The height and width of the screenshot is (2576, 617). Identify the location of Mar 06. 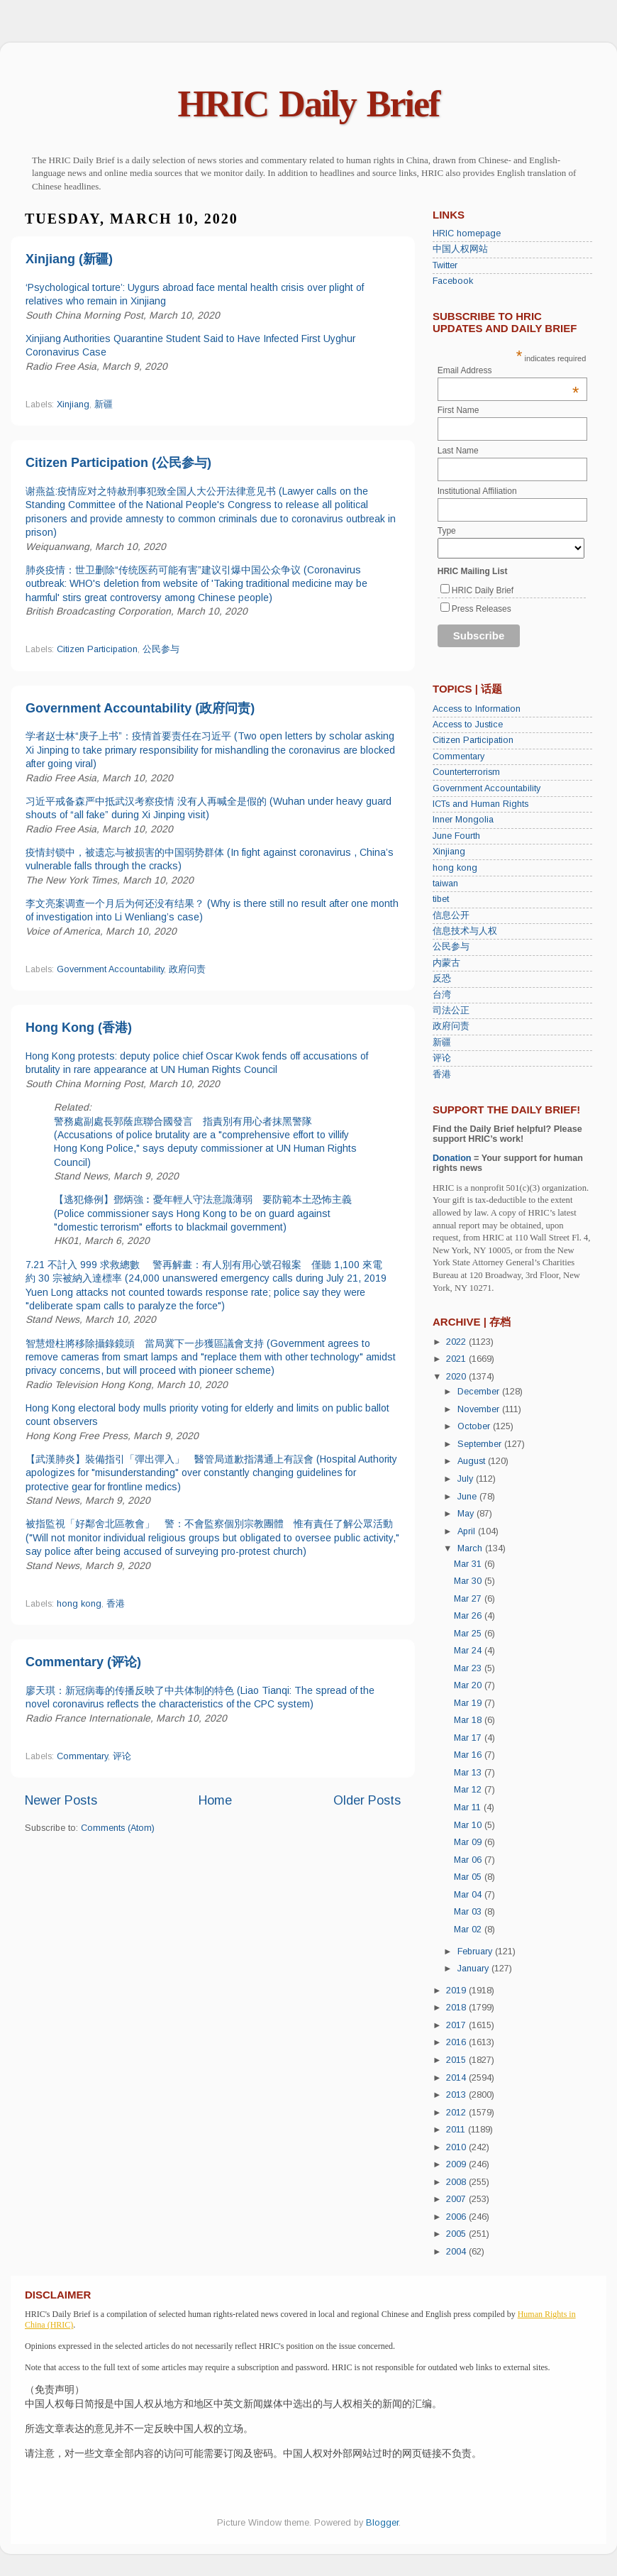
(469, 1860).